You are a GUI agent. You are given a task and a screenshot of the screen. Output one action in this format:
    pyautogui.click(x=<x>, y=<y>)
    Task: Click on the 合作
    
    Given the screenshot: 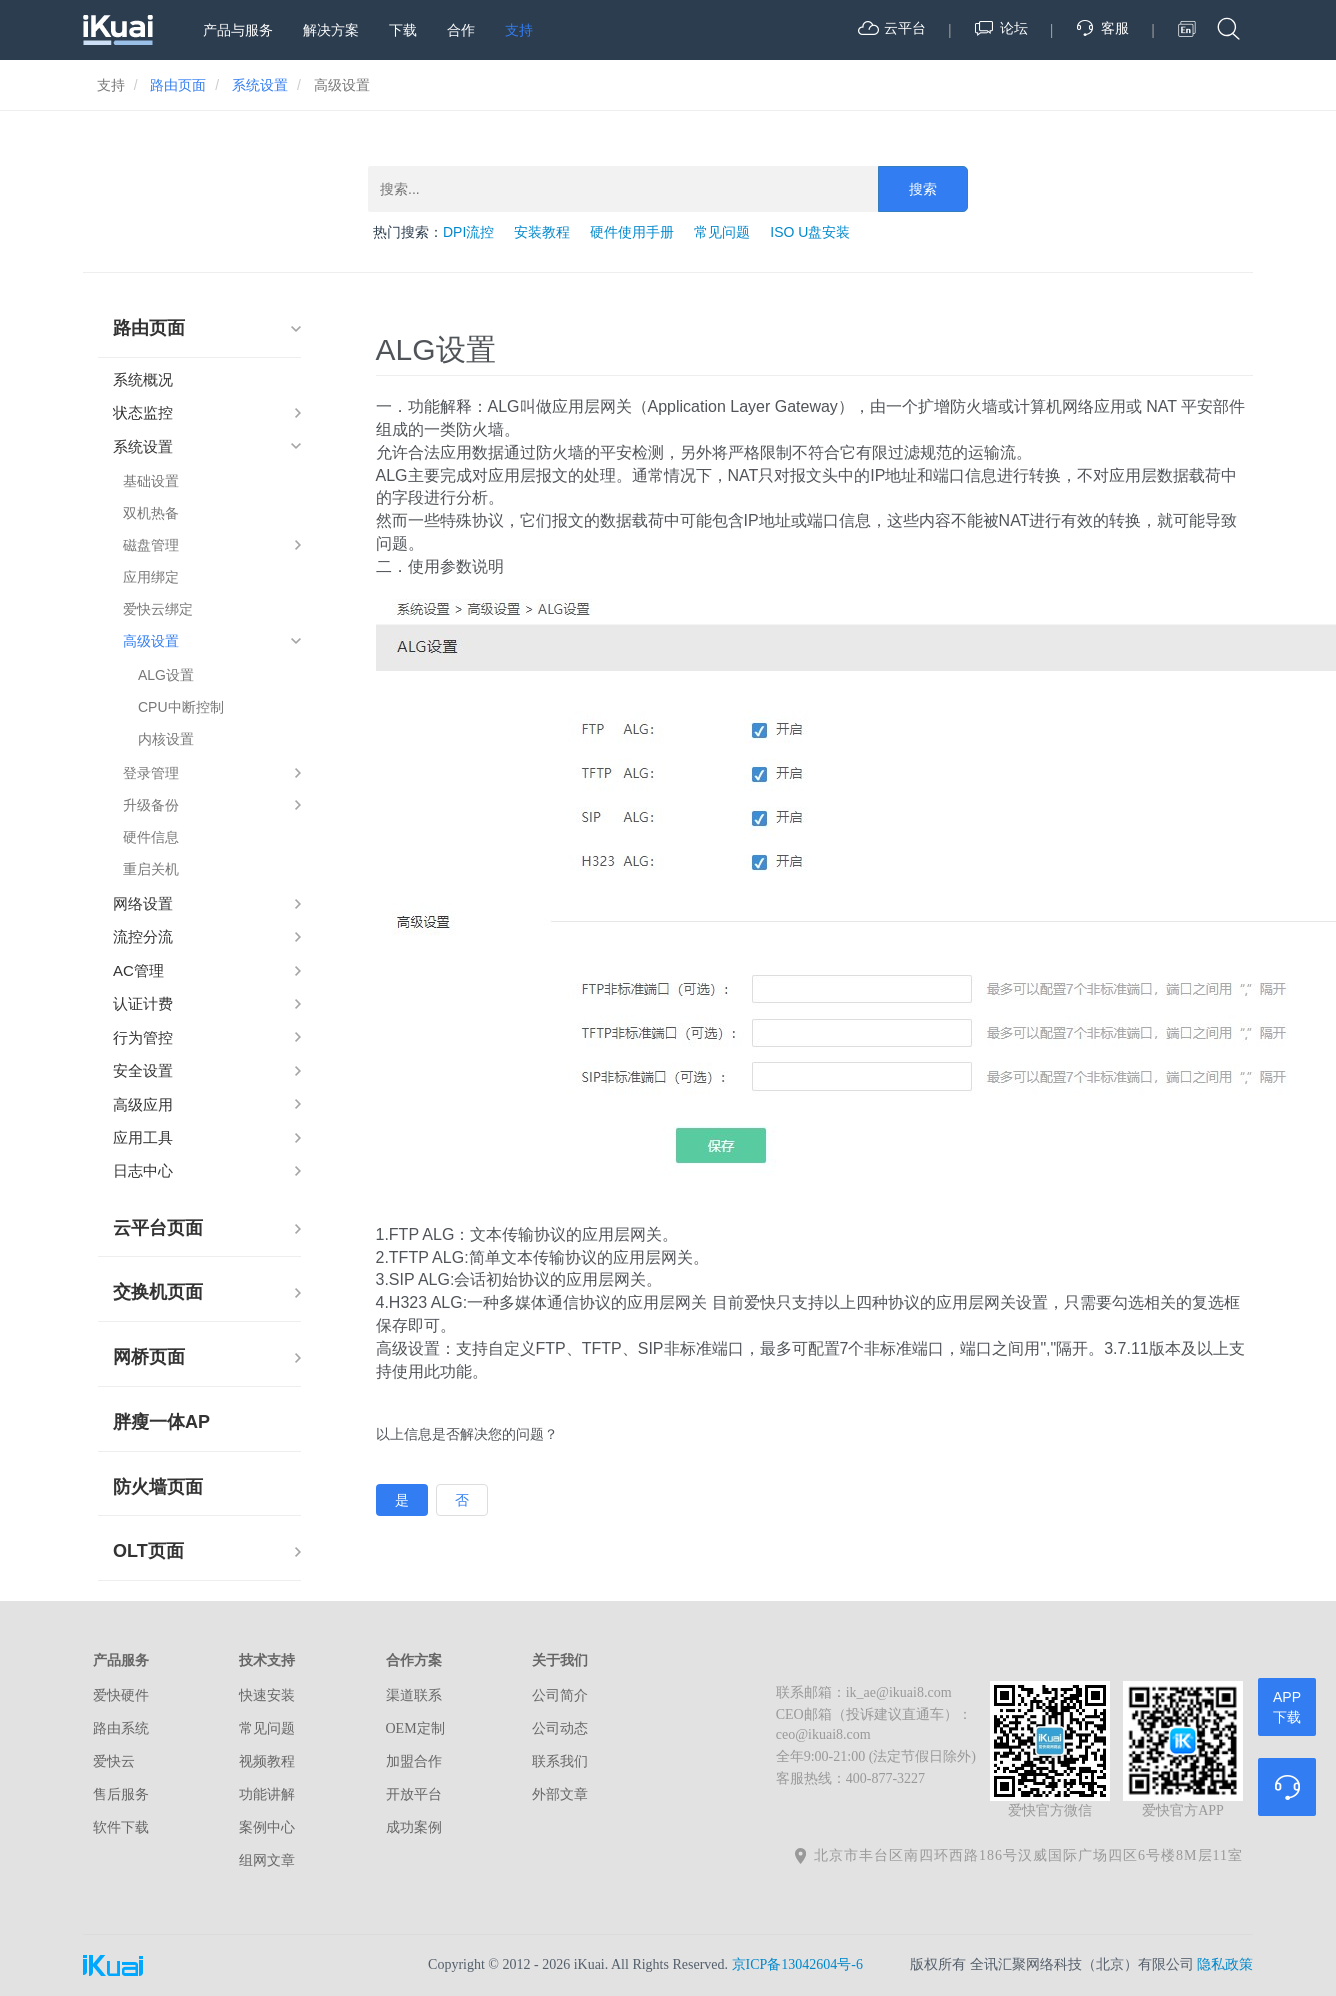 What is the action you would take?
    pyautogui.click(x=461, y=30)
    